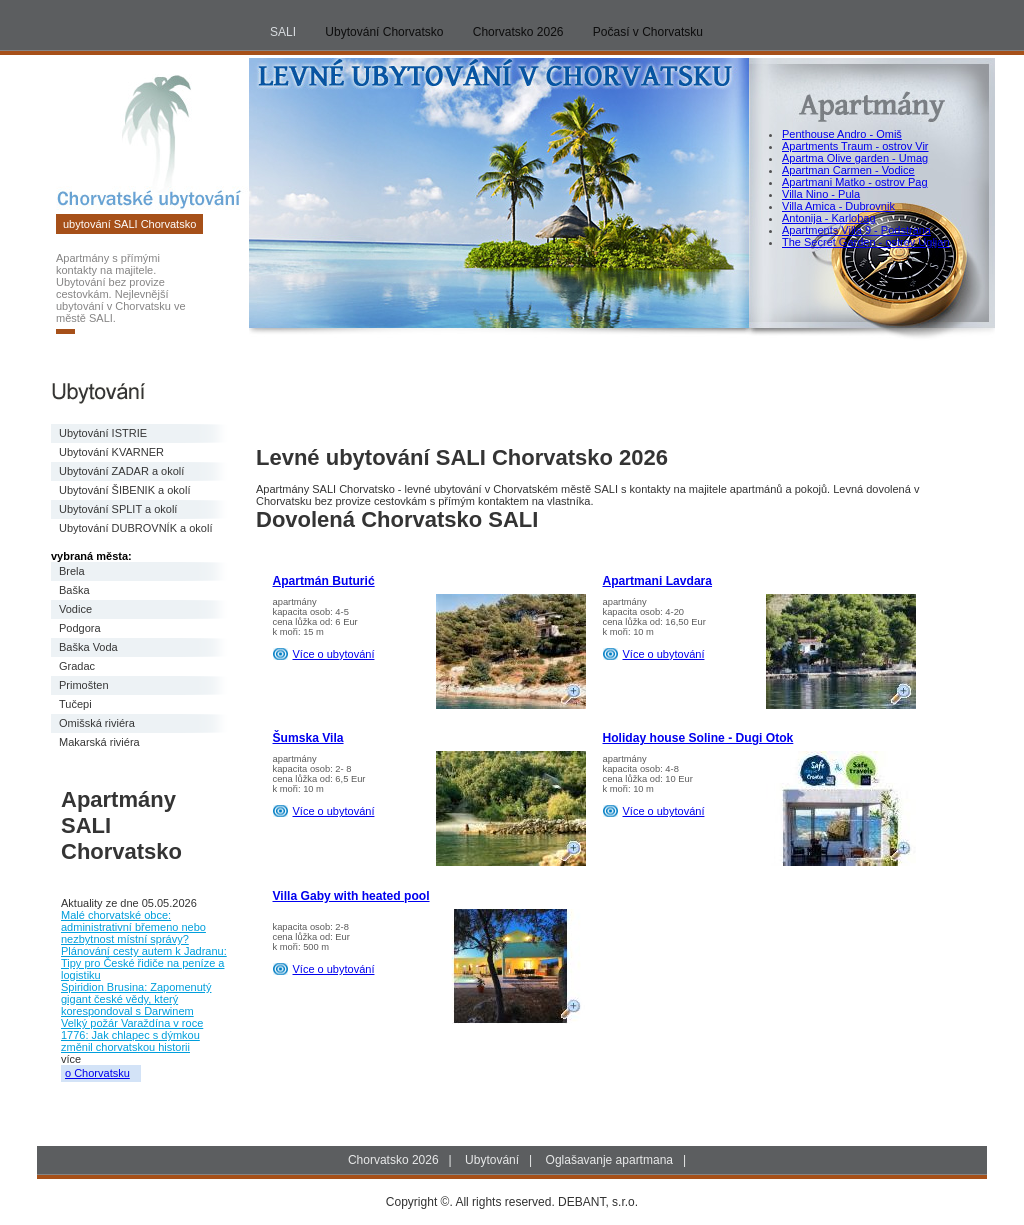 This screenshot has width=1024, height=1225. What do you see at coordinates (855, 182) in the screenshot?
I see `Apartmani Matko - ostrov Pag` at bounding box center [855, 182].